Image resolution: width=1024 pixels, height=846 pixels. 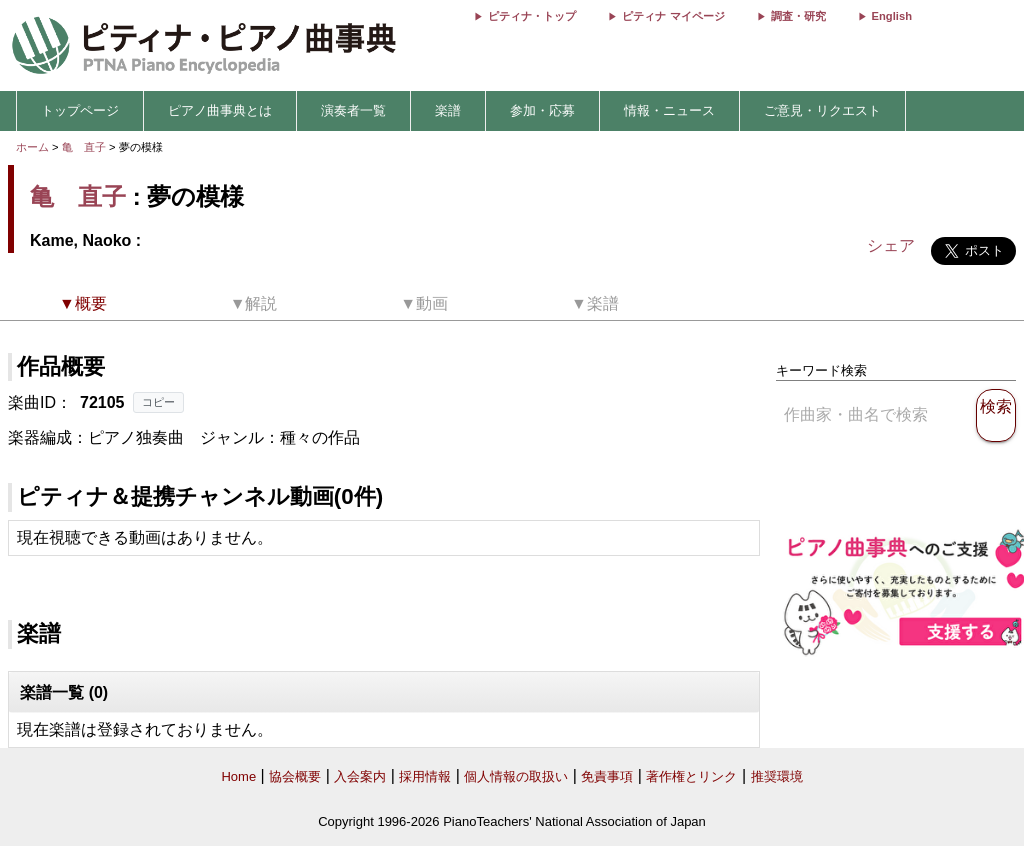 What do you see at coordinates (425, 776) in the screenshot?
I see `採用情報` at bounding box center [425, 776].